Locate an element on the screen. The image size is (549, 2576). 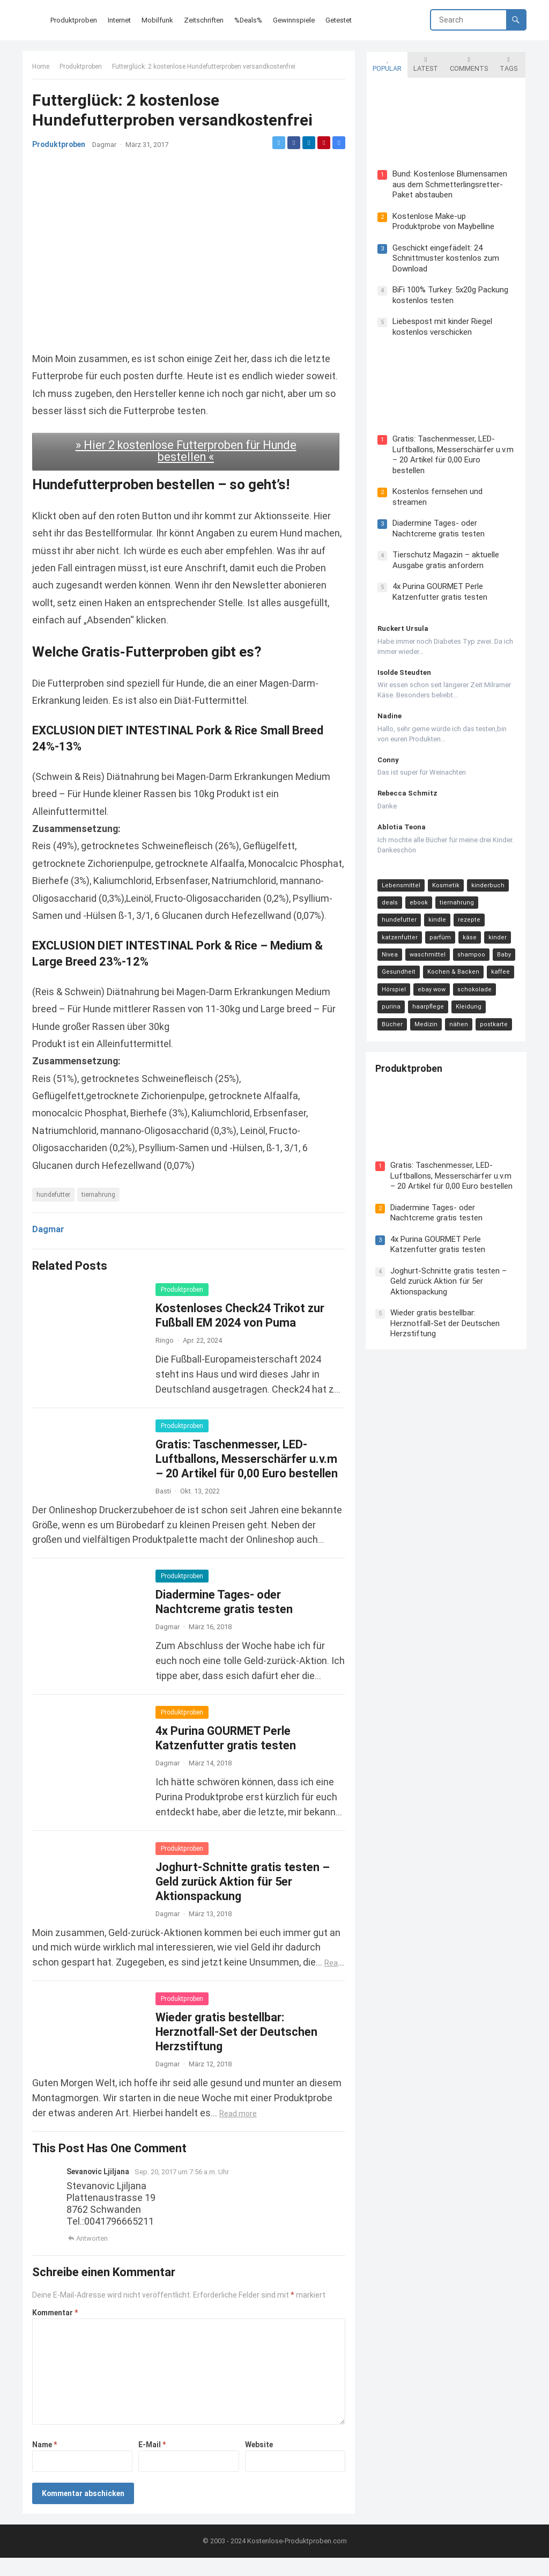
Gratis: Taschenmesser, LED-Luftballons, Messerschärfer u.v.m – 20 Artikel für 0,00 Euro bestellen is located at coordinates (248, 1476).